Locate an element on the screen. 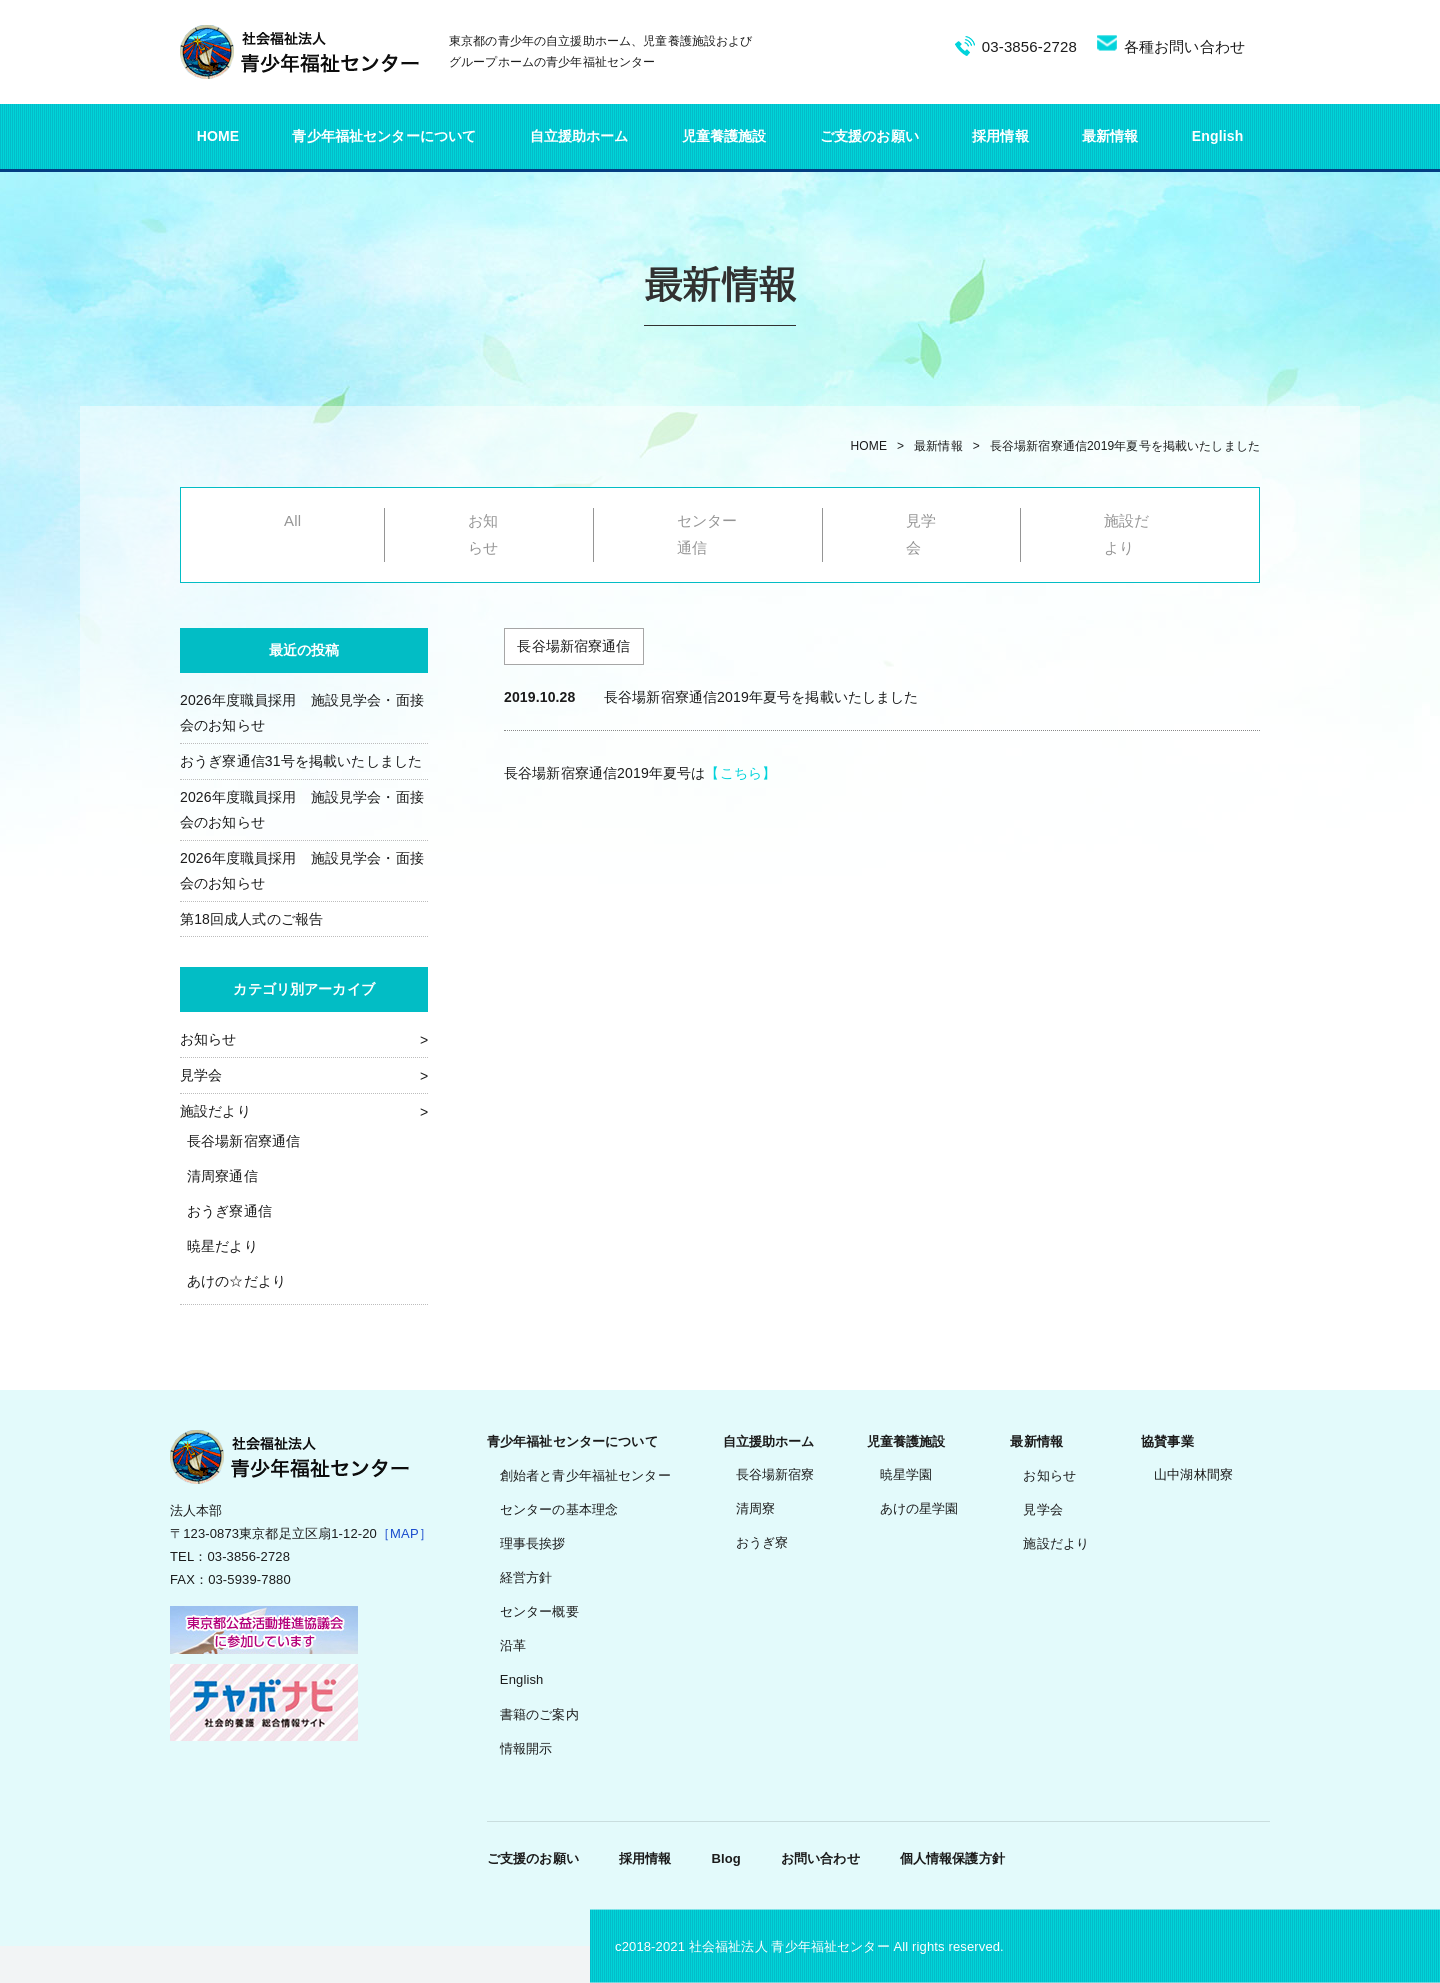  おうぎ寮通信 is located at coordinates (229, 1211).